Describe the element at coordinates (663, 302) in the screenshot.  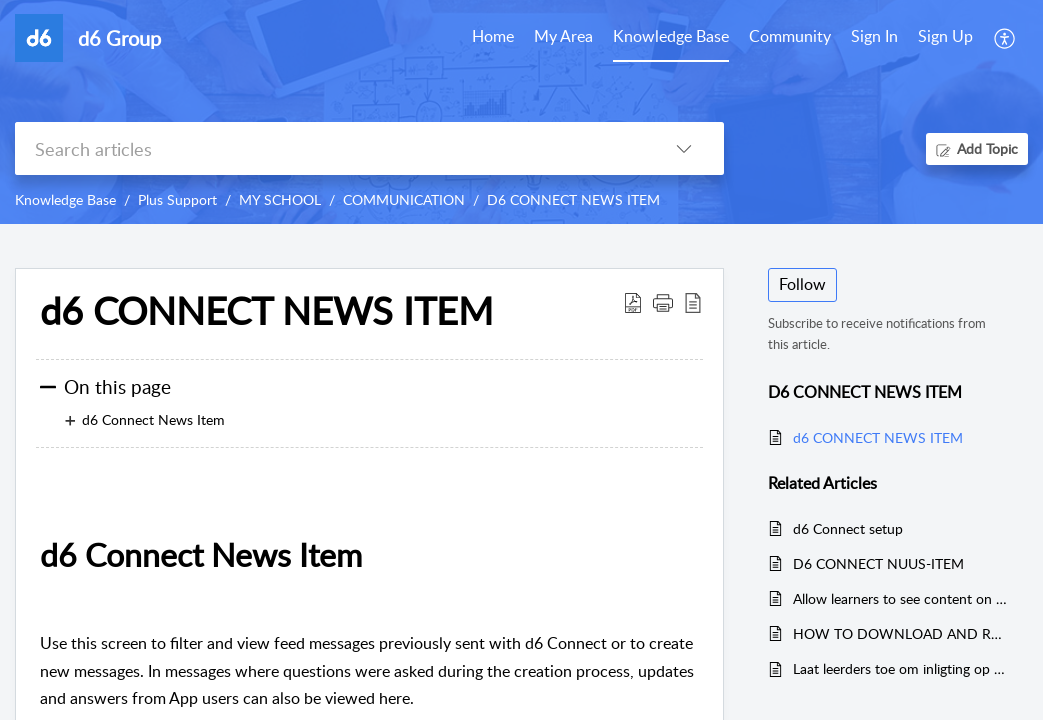
I see `[button]` at that location.